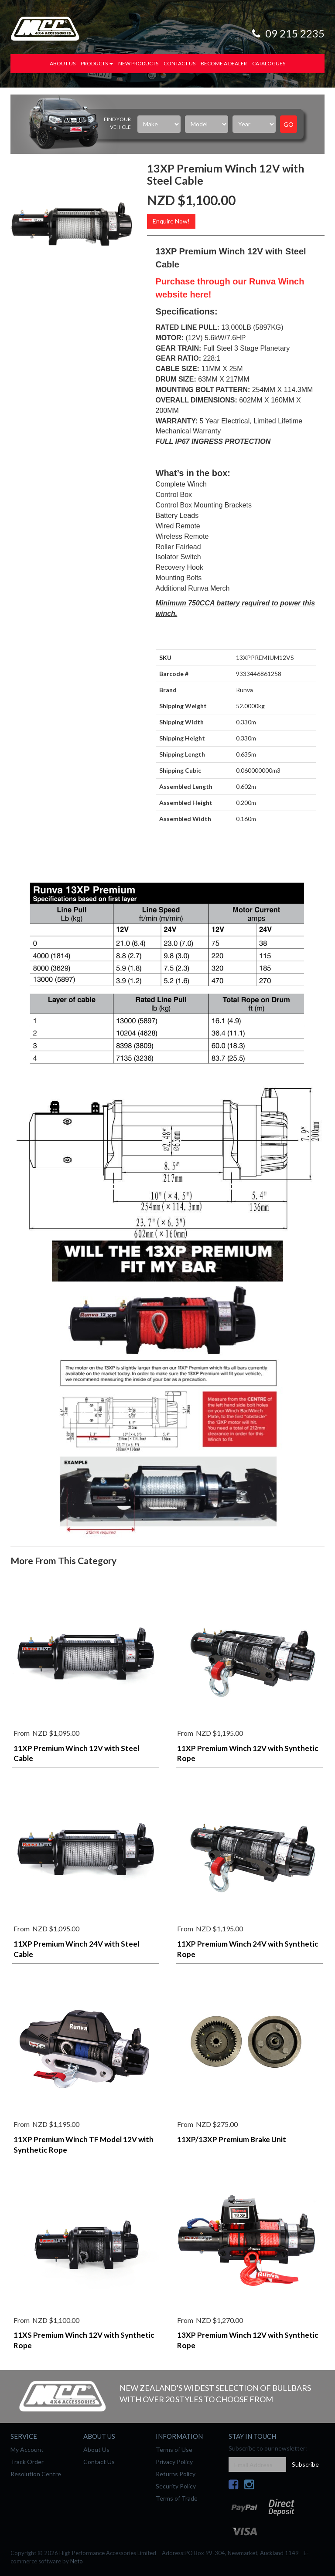  I want to click on New Products, so click(138, 63).